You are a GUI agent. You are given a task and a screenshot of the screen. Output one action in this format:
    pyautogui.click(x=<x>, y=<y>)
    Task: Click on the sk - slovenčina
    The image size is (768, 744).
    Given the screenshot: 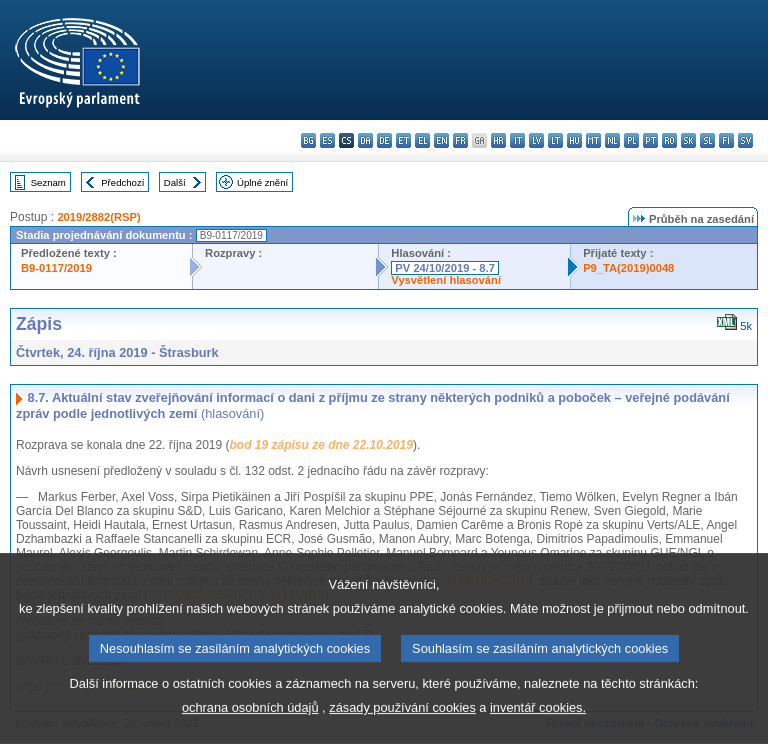 What is the action you would take?
    pyautogui.click(x=688, y=140)
    